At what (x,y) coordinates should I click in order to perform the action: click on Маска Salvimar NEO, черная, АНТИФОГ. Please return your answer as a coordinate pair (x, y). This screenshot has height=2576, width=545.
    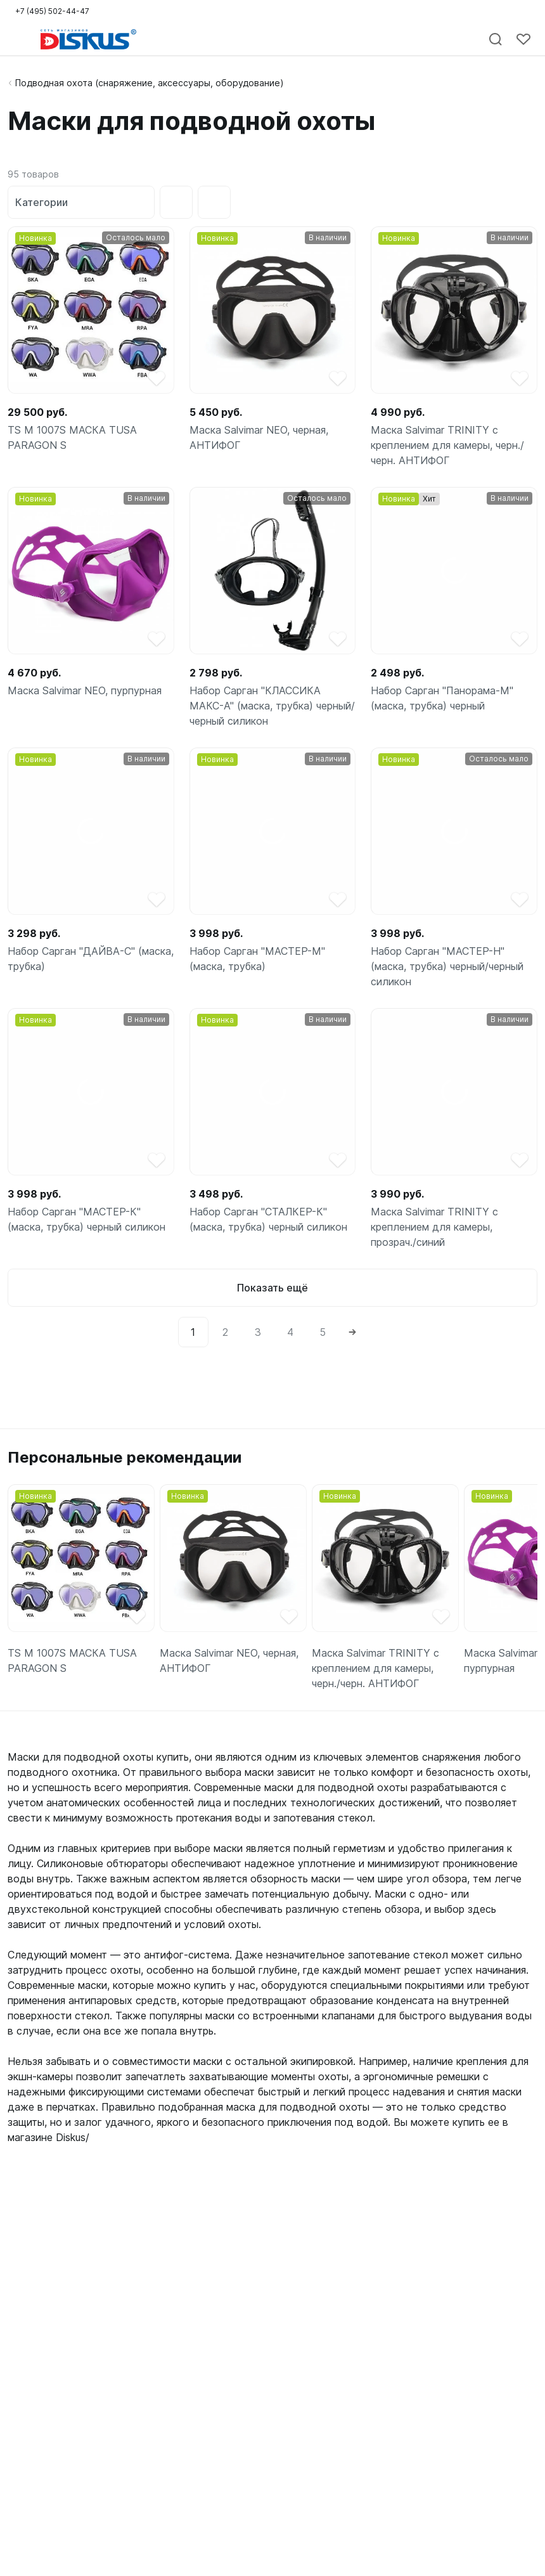
    Looking at the image, I should click on (258, 437).